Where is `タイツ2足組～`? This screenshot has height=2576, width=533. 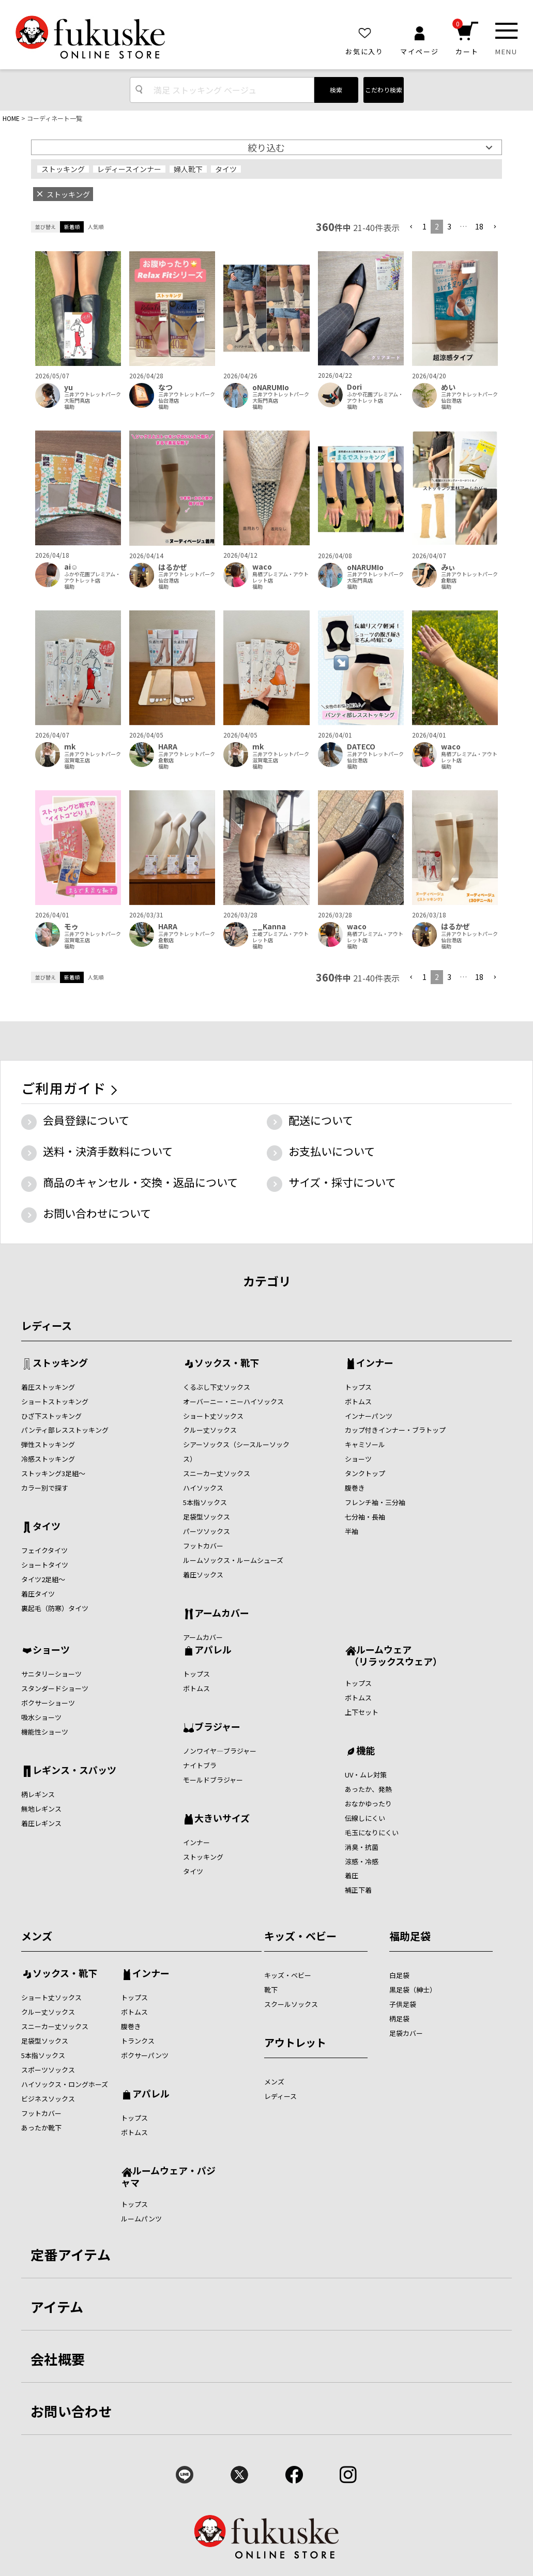
タイツ2足組～ is located at coordinates (43, 1579).